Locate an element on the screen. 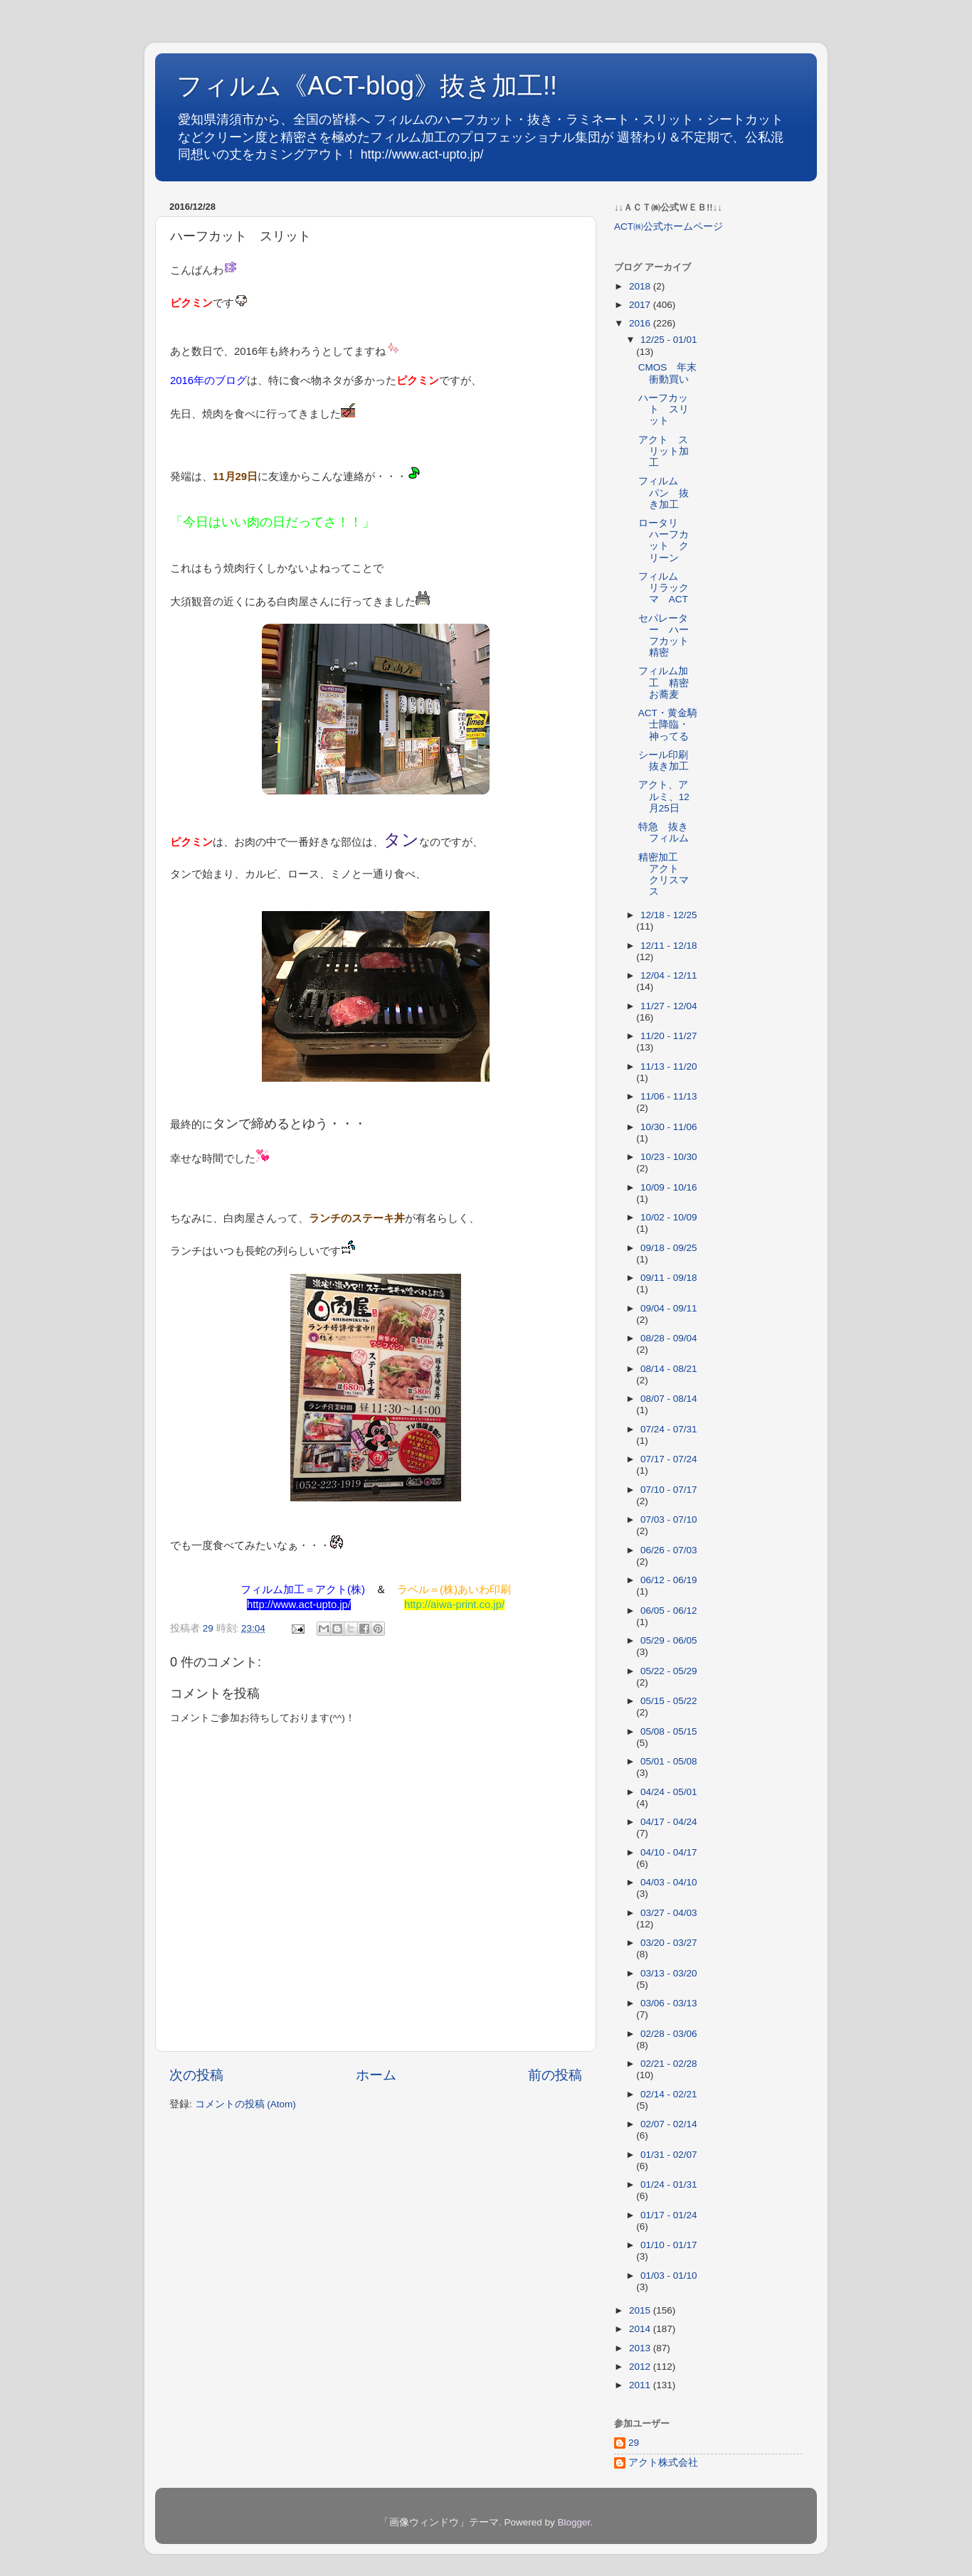 This screenshot has width=972, height=2576. 12/18 - 12/25 is located at coordinates (668, 915).